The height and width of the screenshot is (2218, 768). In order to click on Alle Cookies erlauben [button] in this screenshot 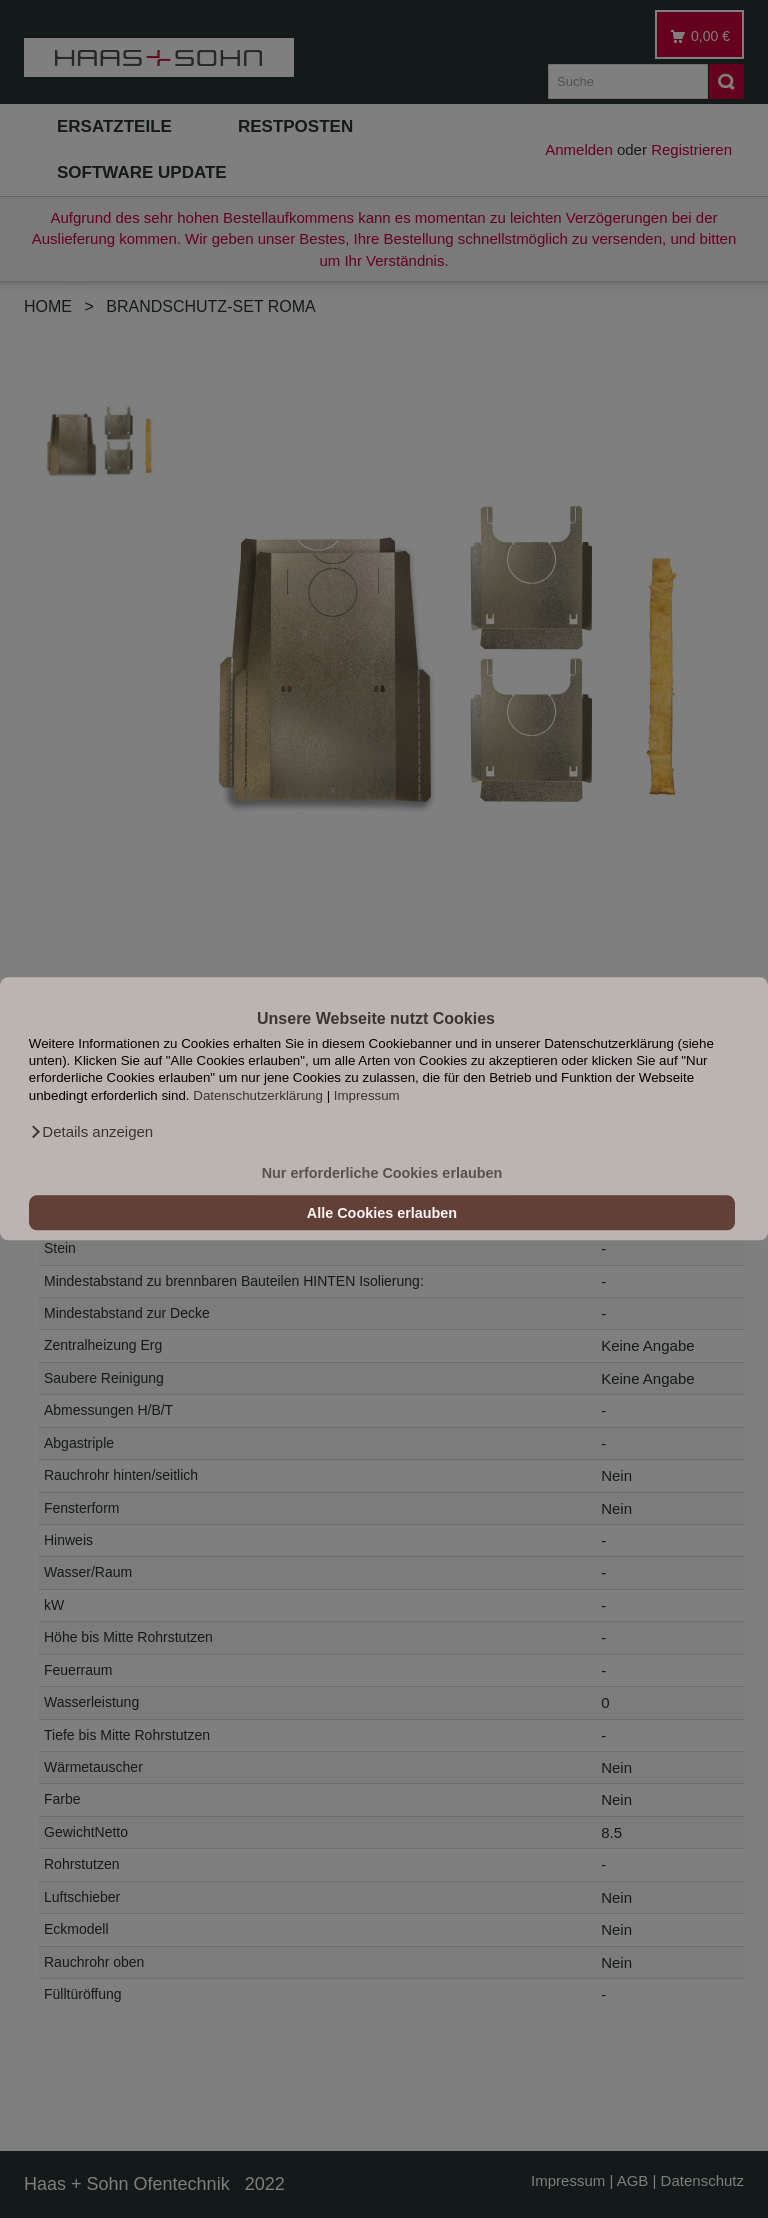, I will do `click(382, 1213)`.